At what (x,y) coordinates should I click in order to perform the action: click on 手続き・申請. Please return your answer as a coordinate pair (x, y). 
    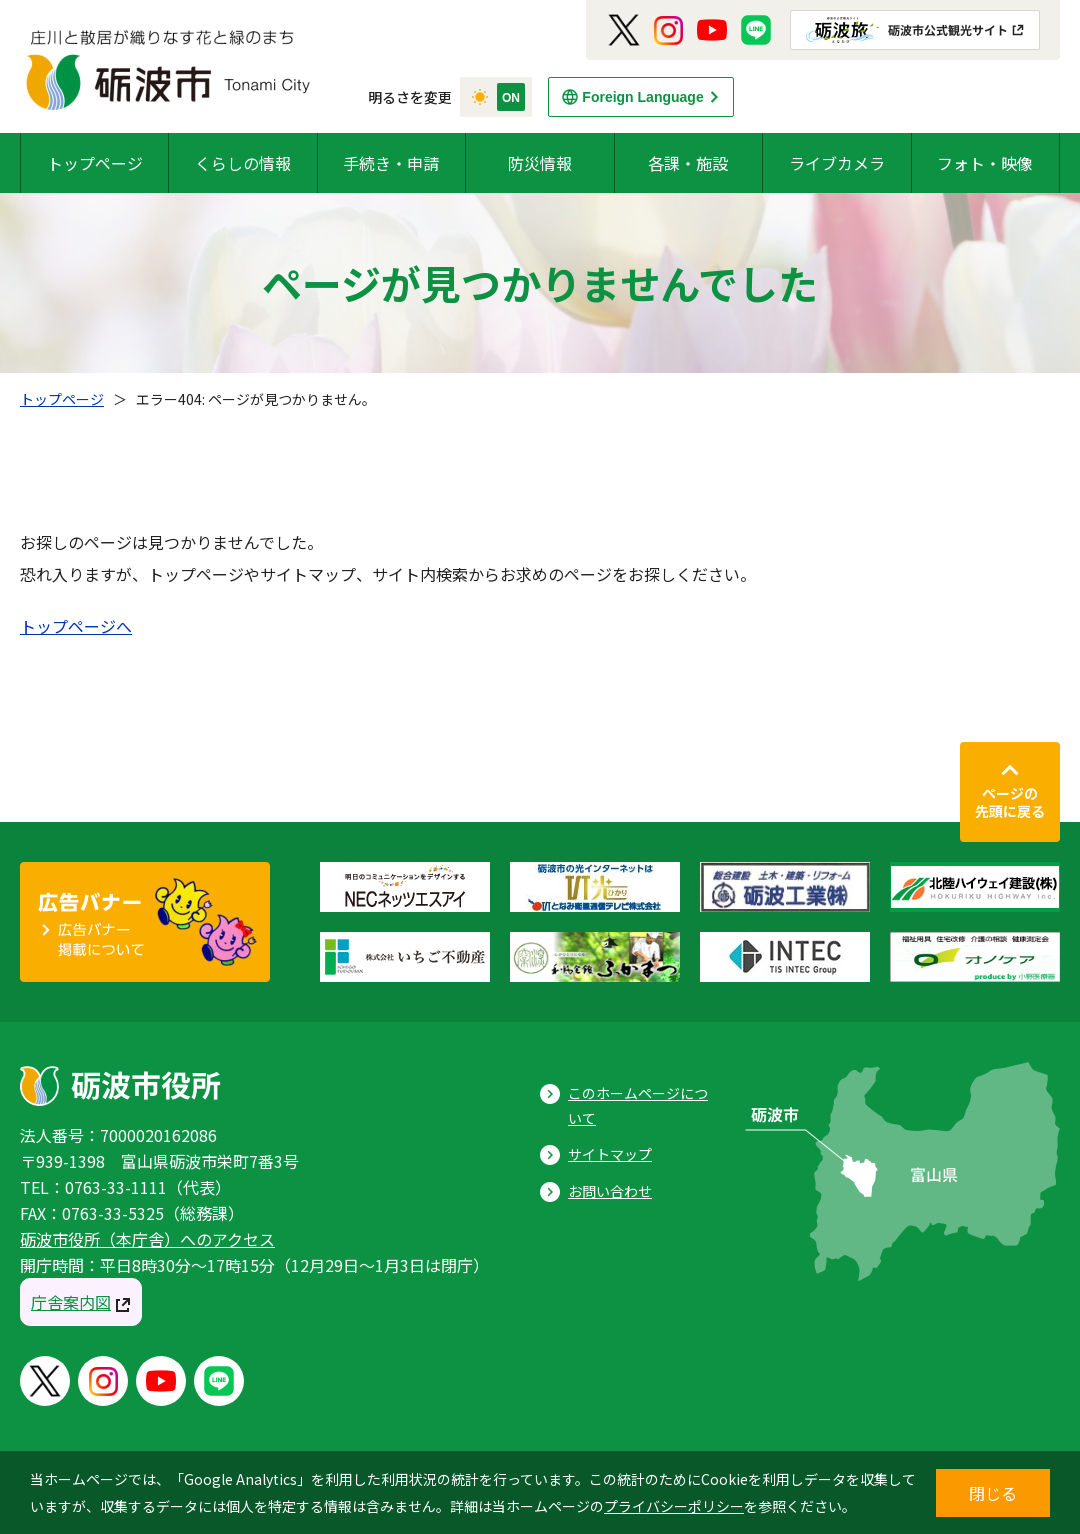
    Looking at the image, I should click on (391, 163).